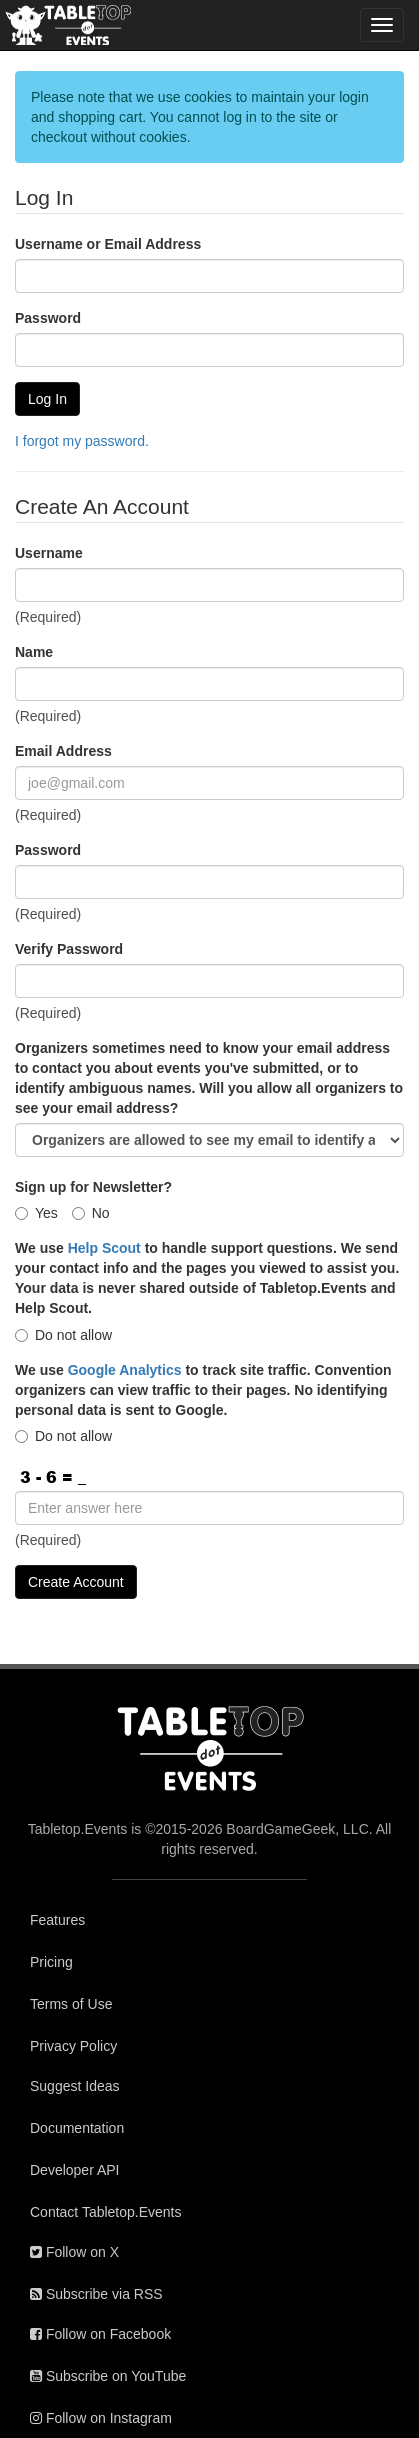 The height and width of the screenshot is (2438, 419). What do you see at coordinates (71, 2004) in the screenshot?
I see `Terms of Use` at bounding box center [71, 2004].